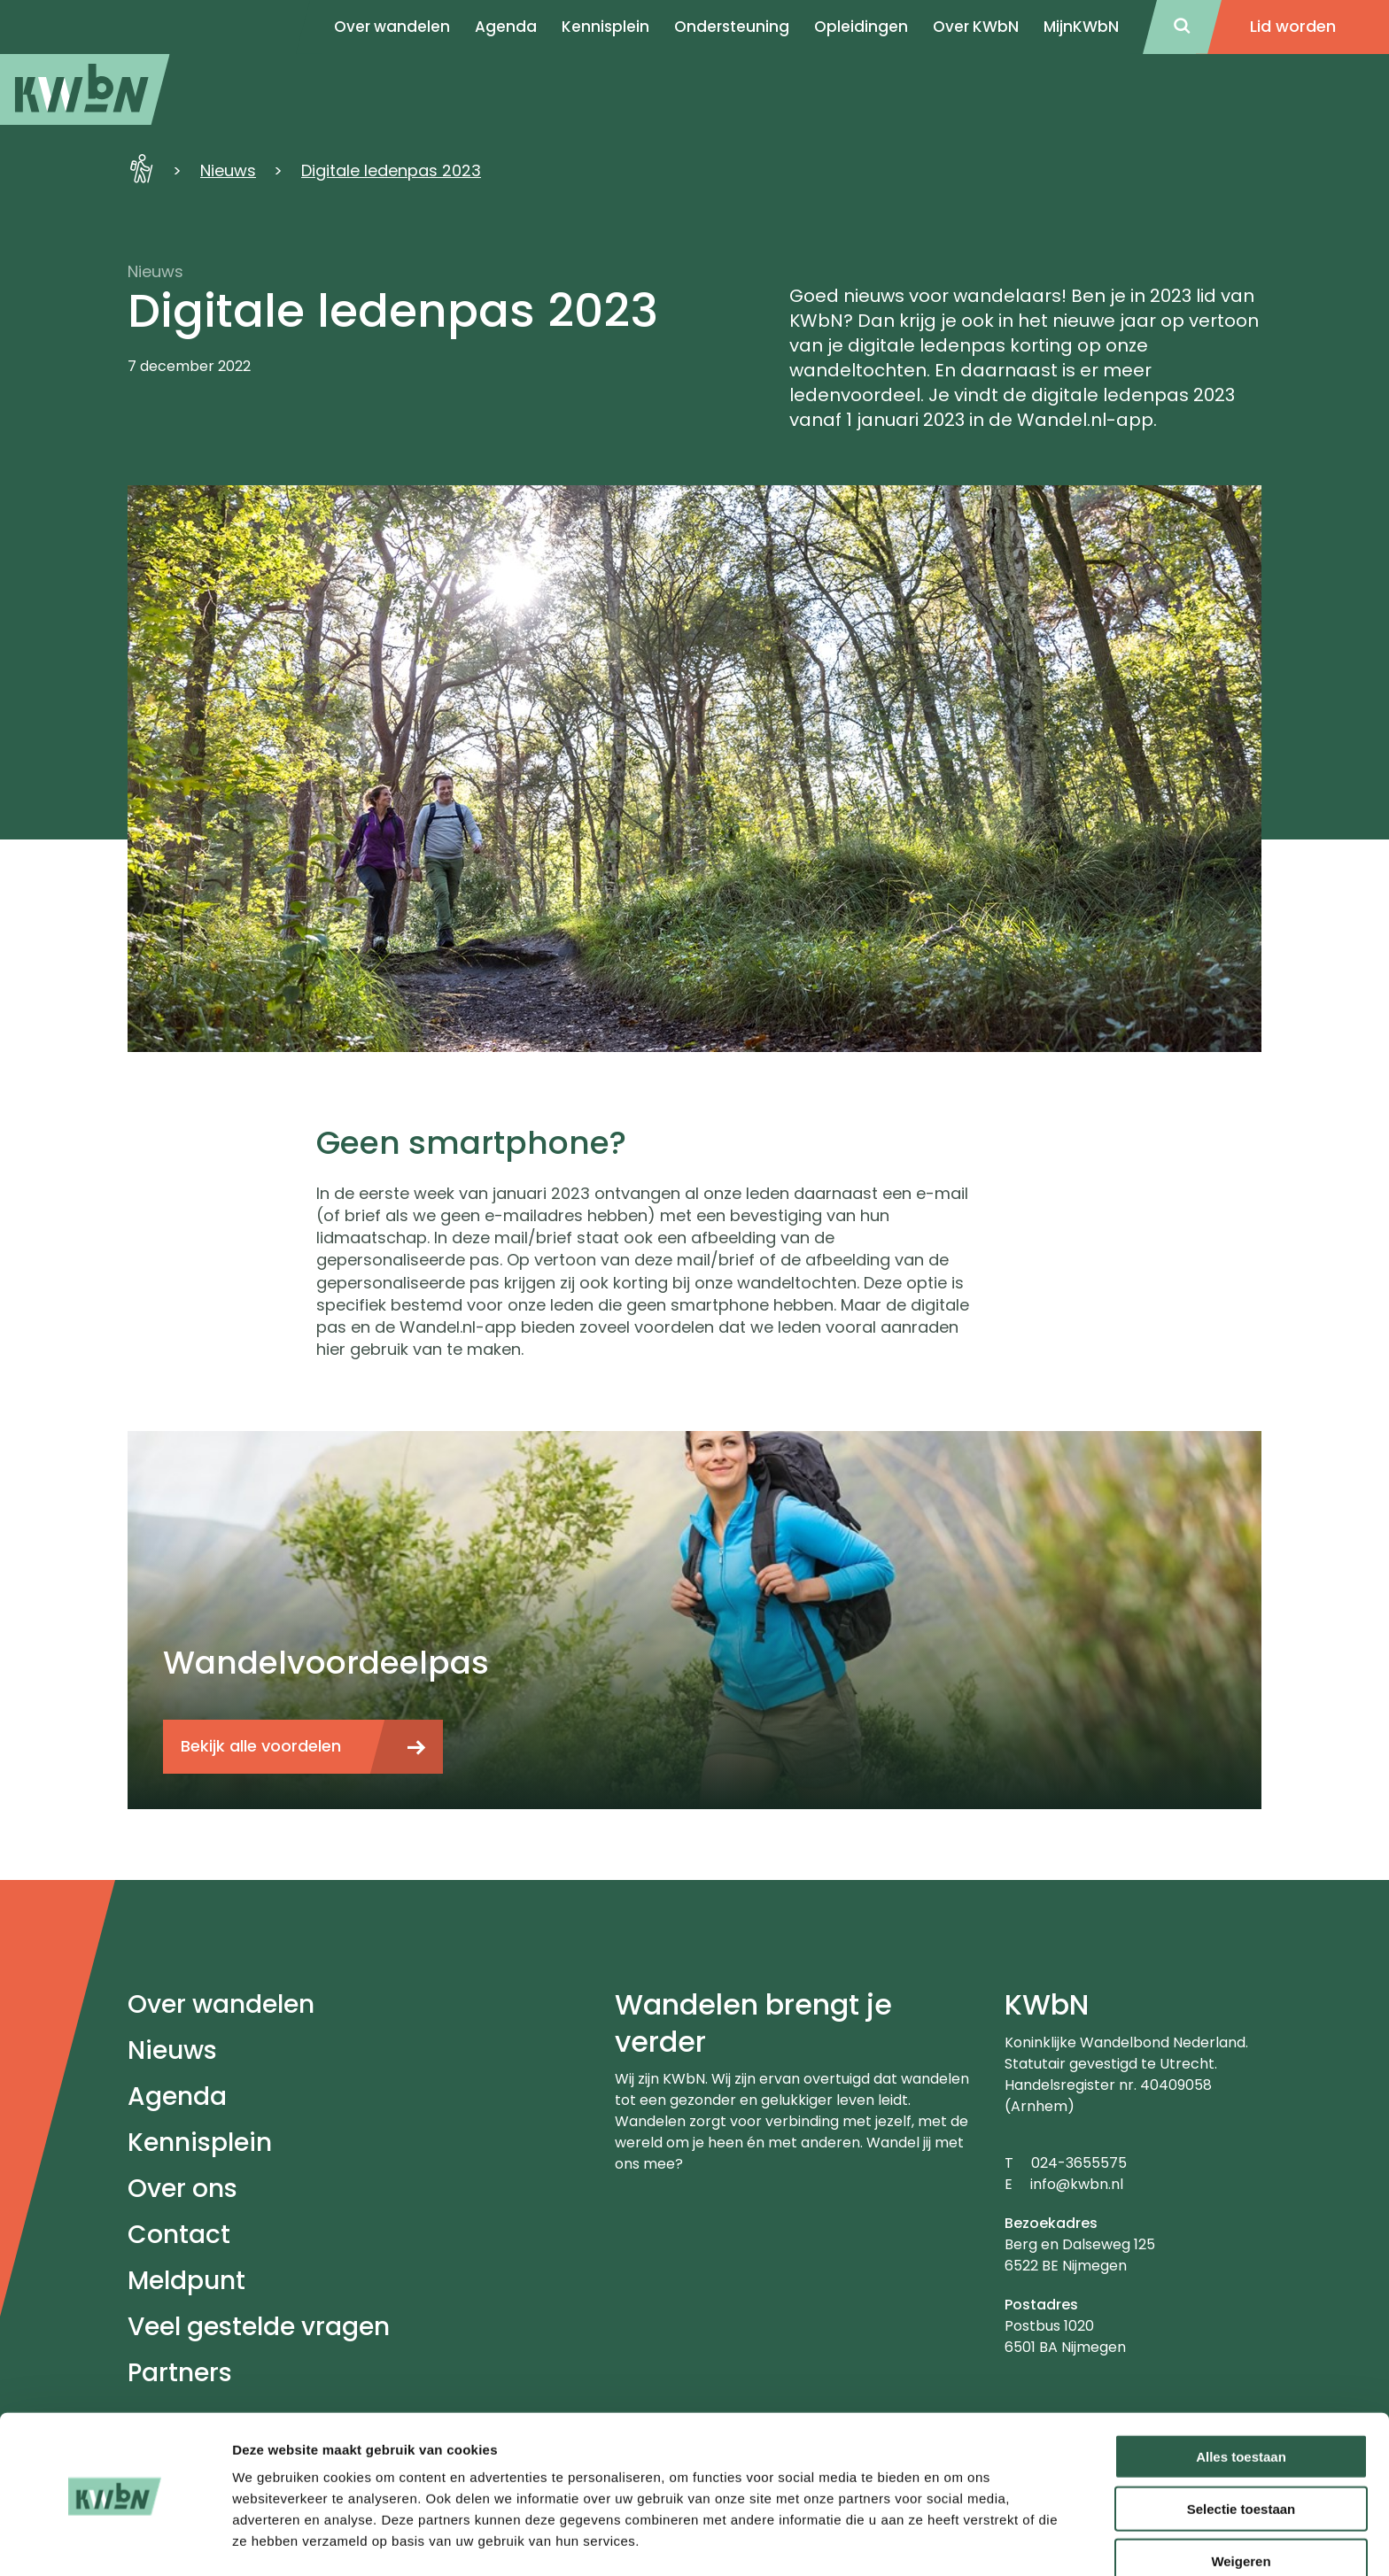  I want to click on 024-3655575, so click(1079, 2163).